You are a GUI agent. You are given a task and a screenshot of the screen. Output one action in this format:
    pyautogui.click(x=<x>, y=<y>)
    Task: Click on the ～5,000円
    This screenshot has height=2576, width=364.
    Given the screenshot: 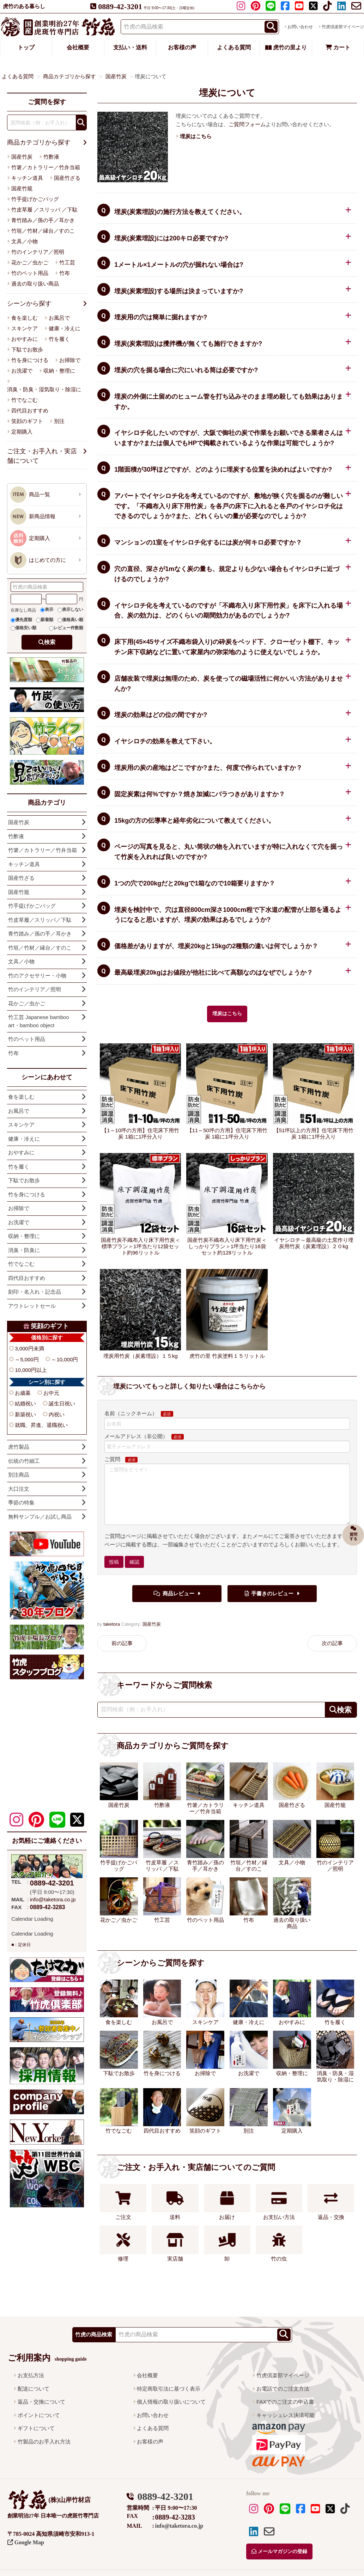 What is the action you would take?
    pyautogui.click(x=27, y=1359)
    